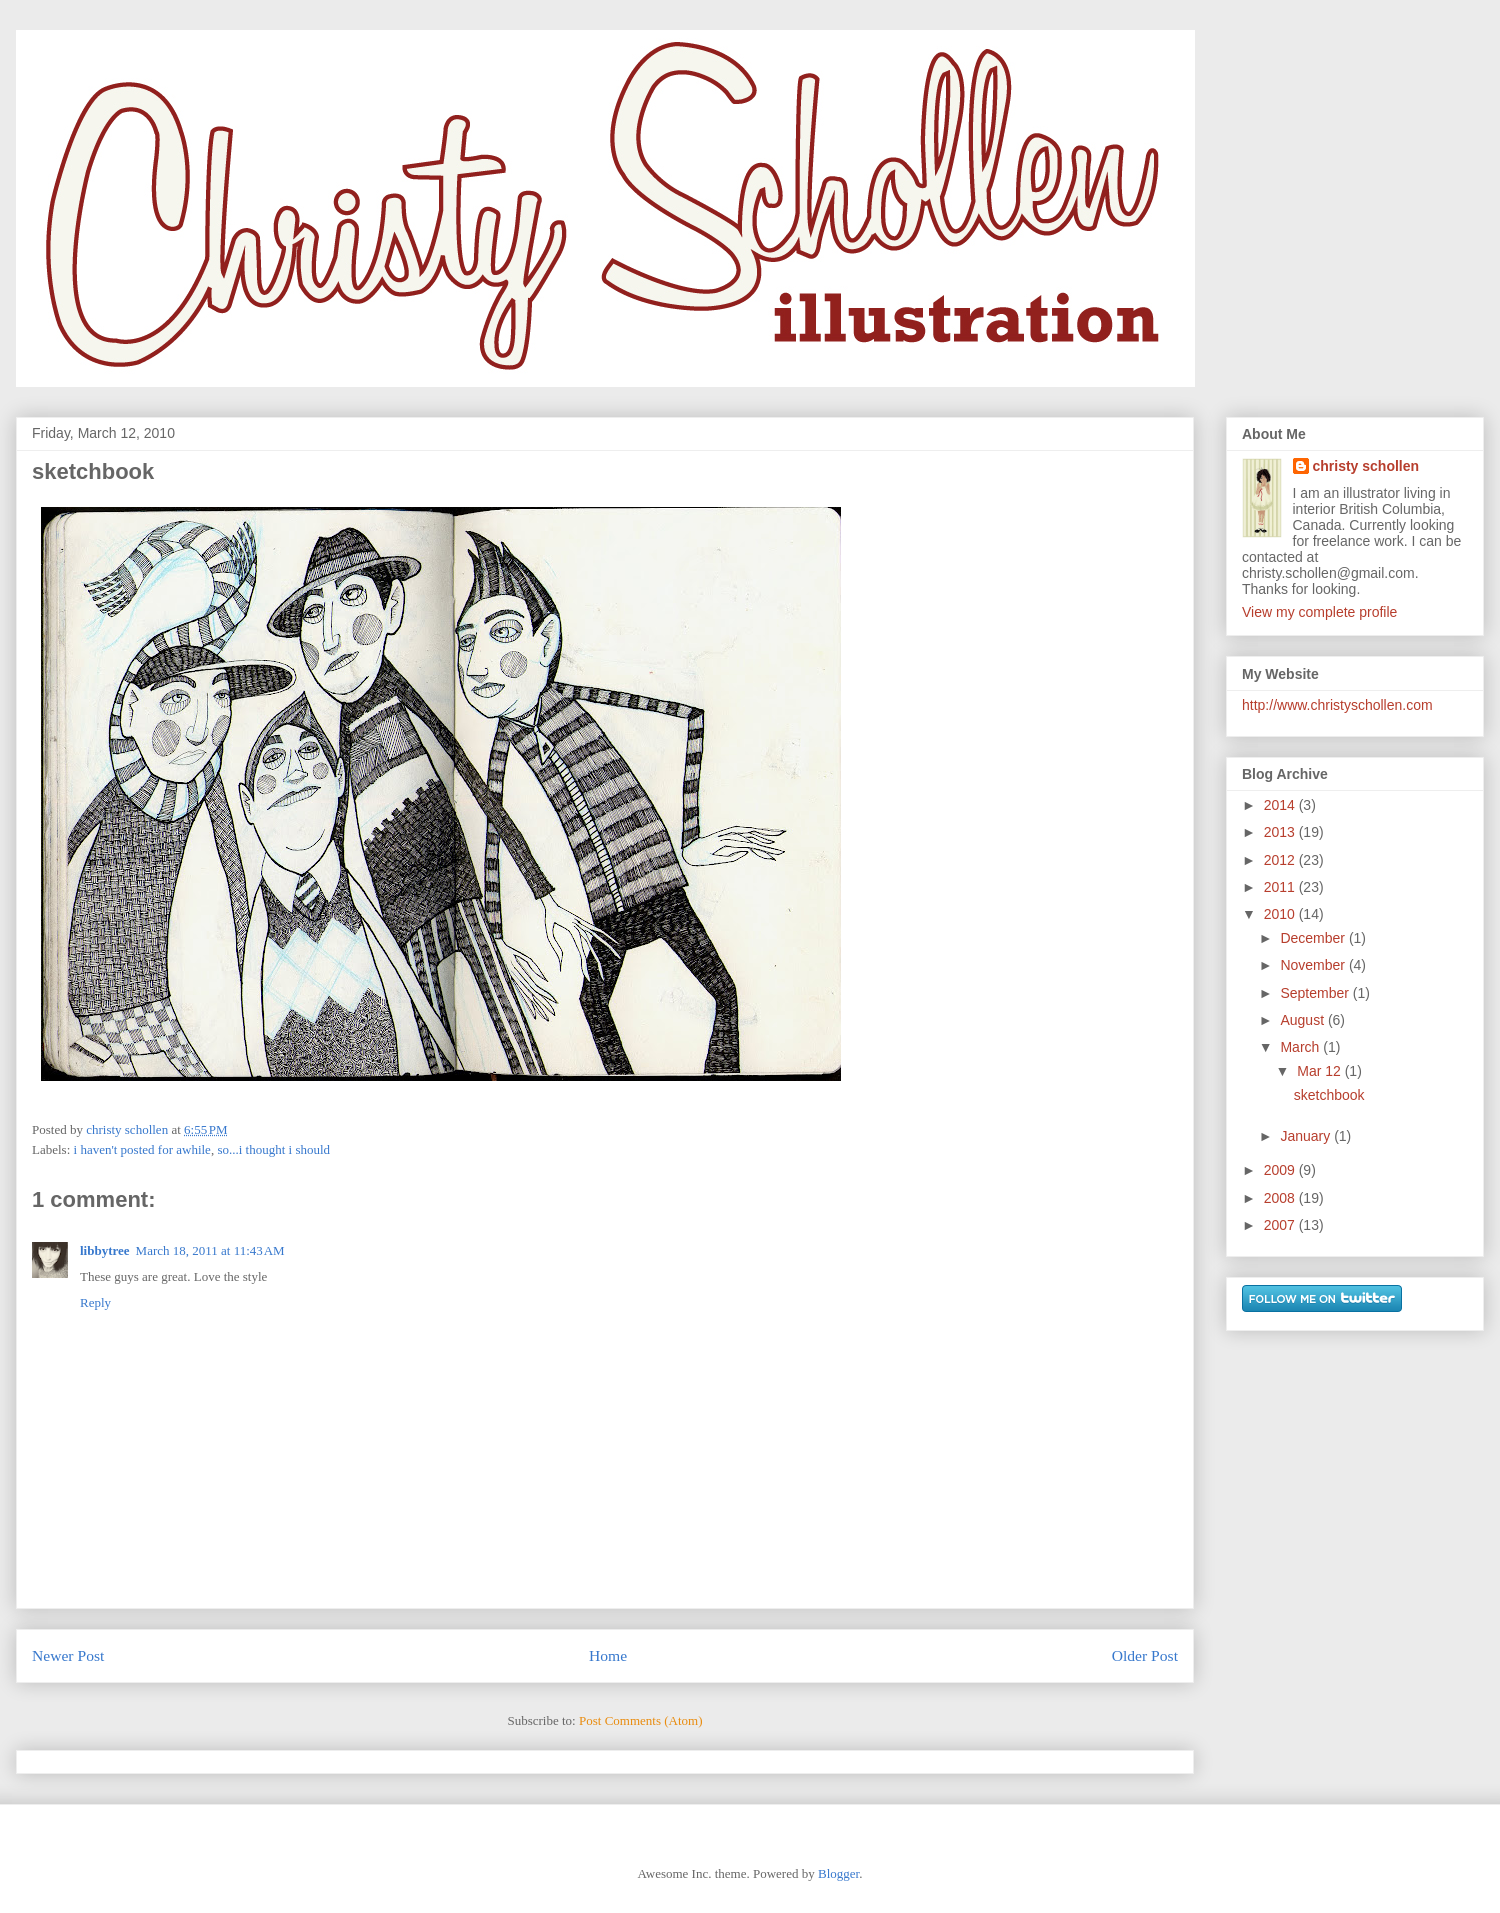 Image resolution: width=1500 pixels, height=1913 pixels. Describe the element at coordinates (273, 1149) in the screenshot. I see `so...i thought i should` at that location.